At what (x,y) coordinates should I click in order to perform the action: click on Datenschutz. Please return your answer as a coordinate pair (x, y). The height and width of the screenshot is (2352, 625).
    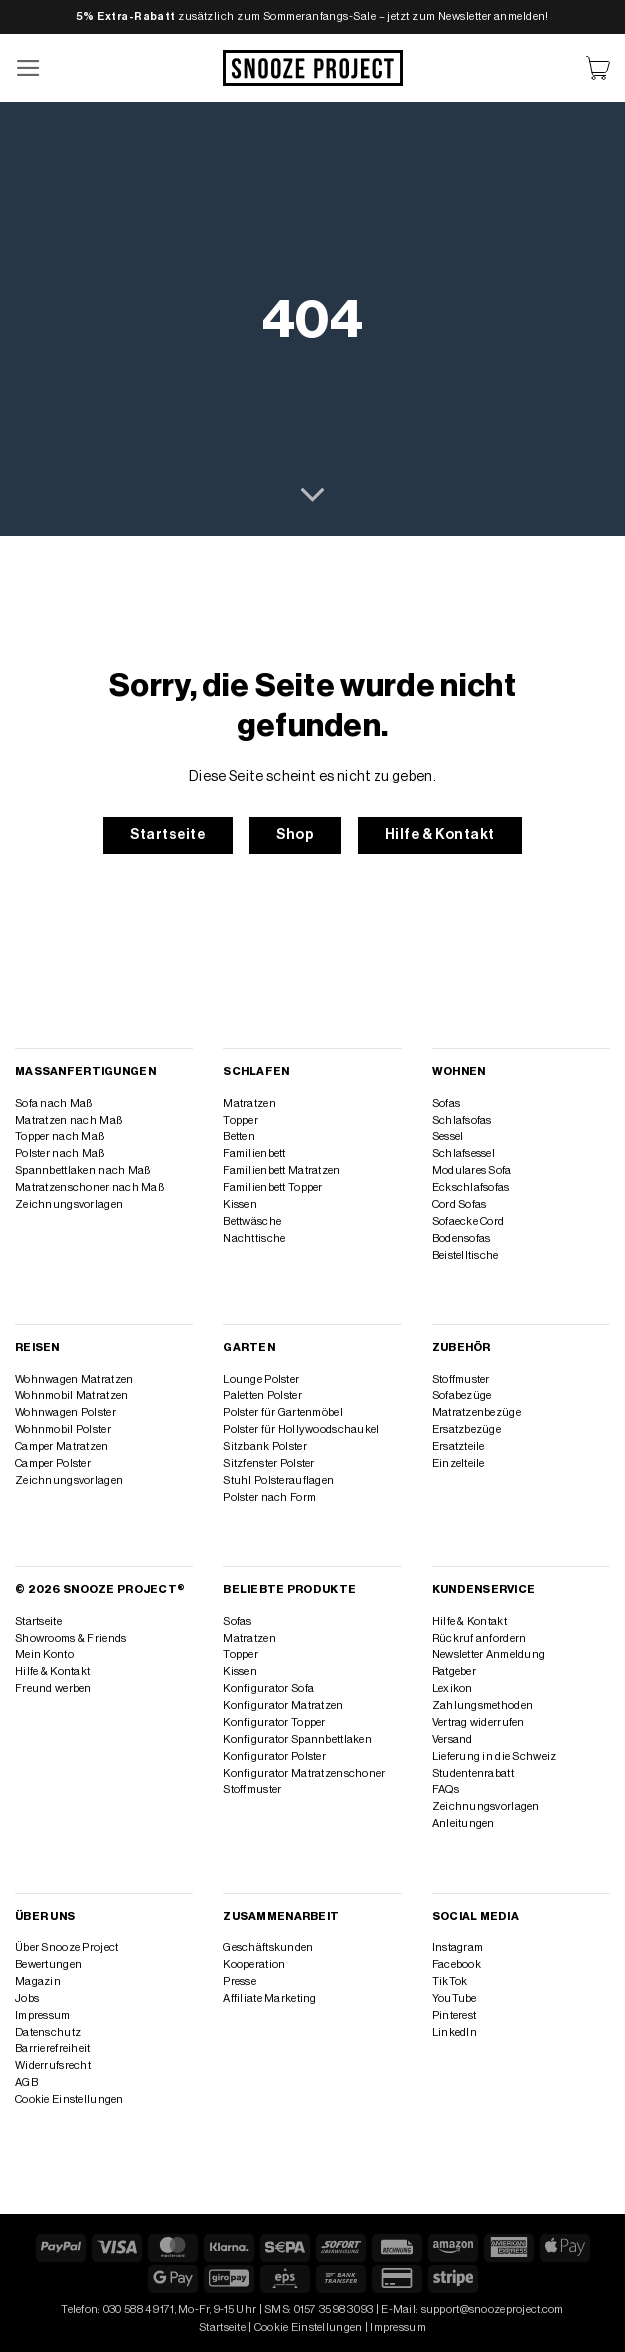
    Looking at the image, I should click on (48, 2032).